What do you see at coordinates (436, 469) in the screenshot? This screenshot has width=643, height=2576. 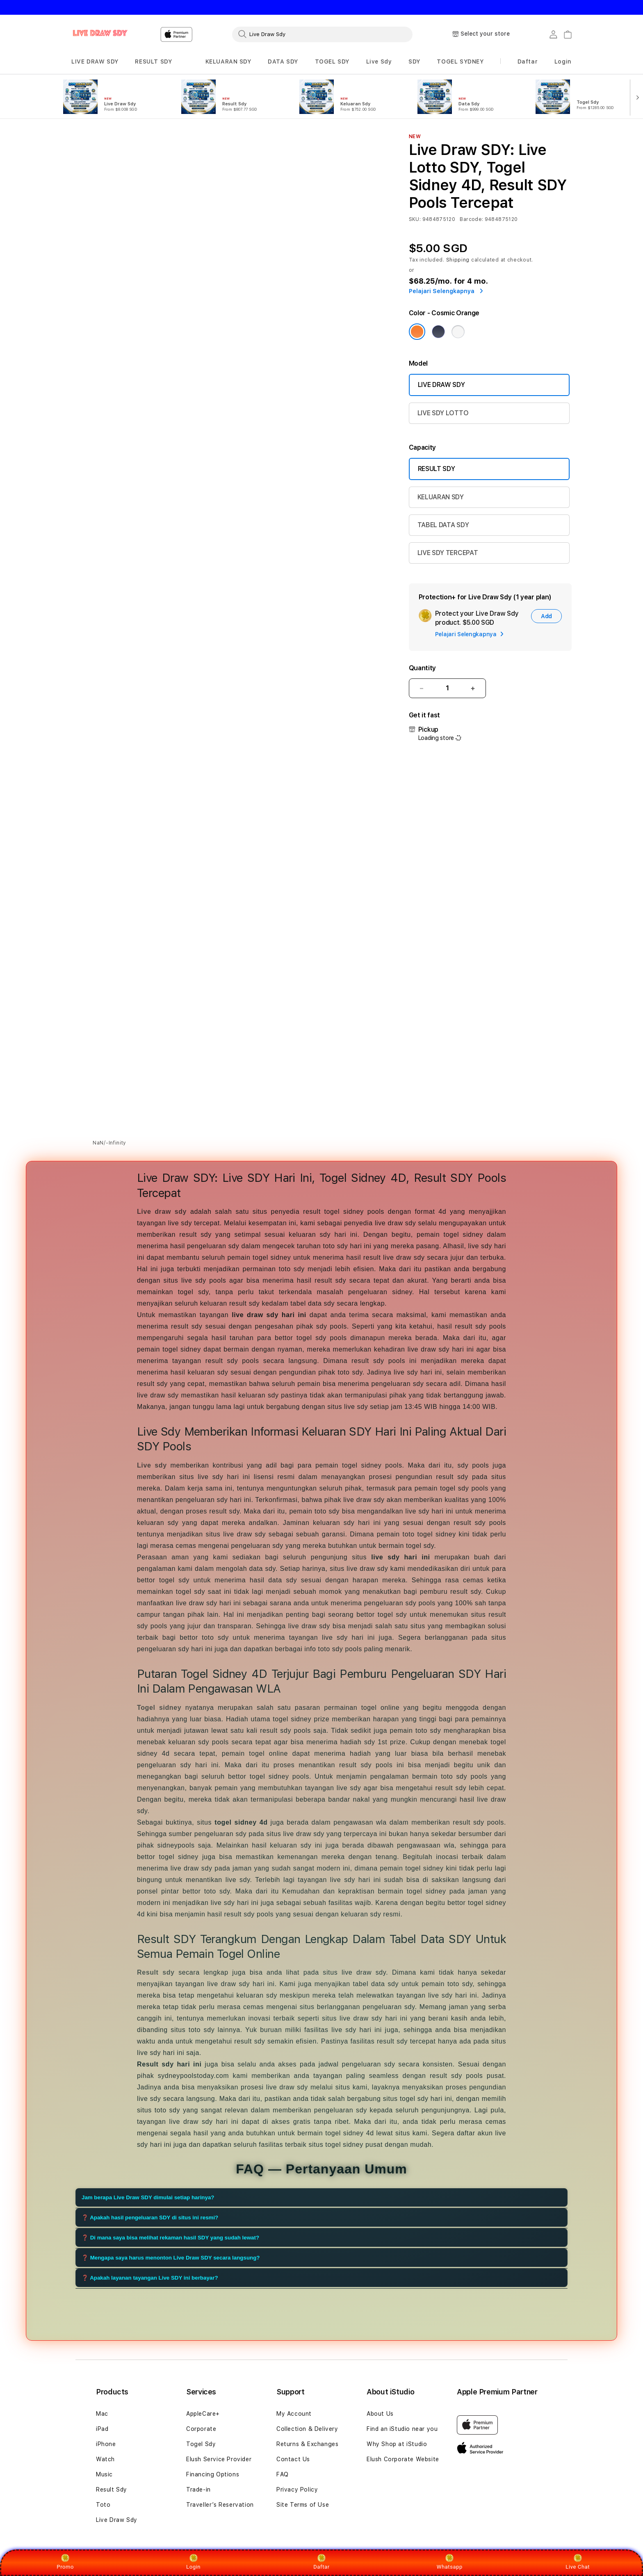 I see `RESULT SDY [Capacity 256GB]` at bounding box center [436, 469].